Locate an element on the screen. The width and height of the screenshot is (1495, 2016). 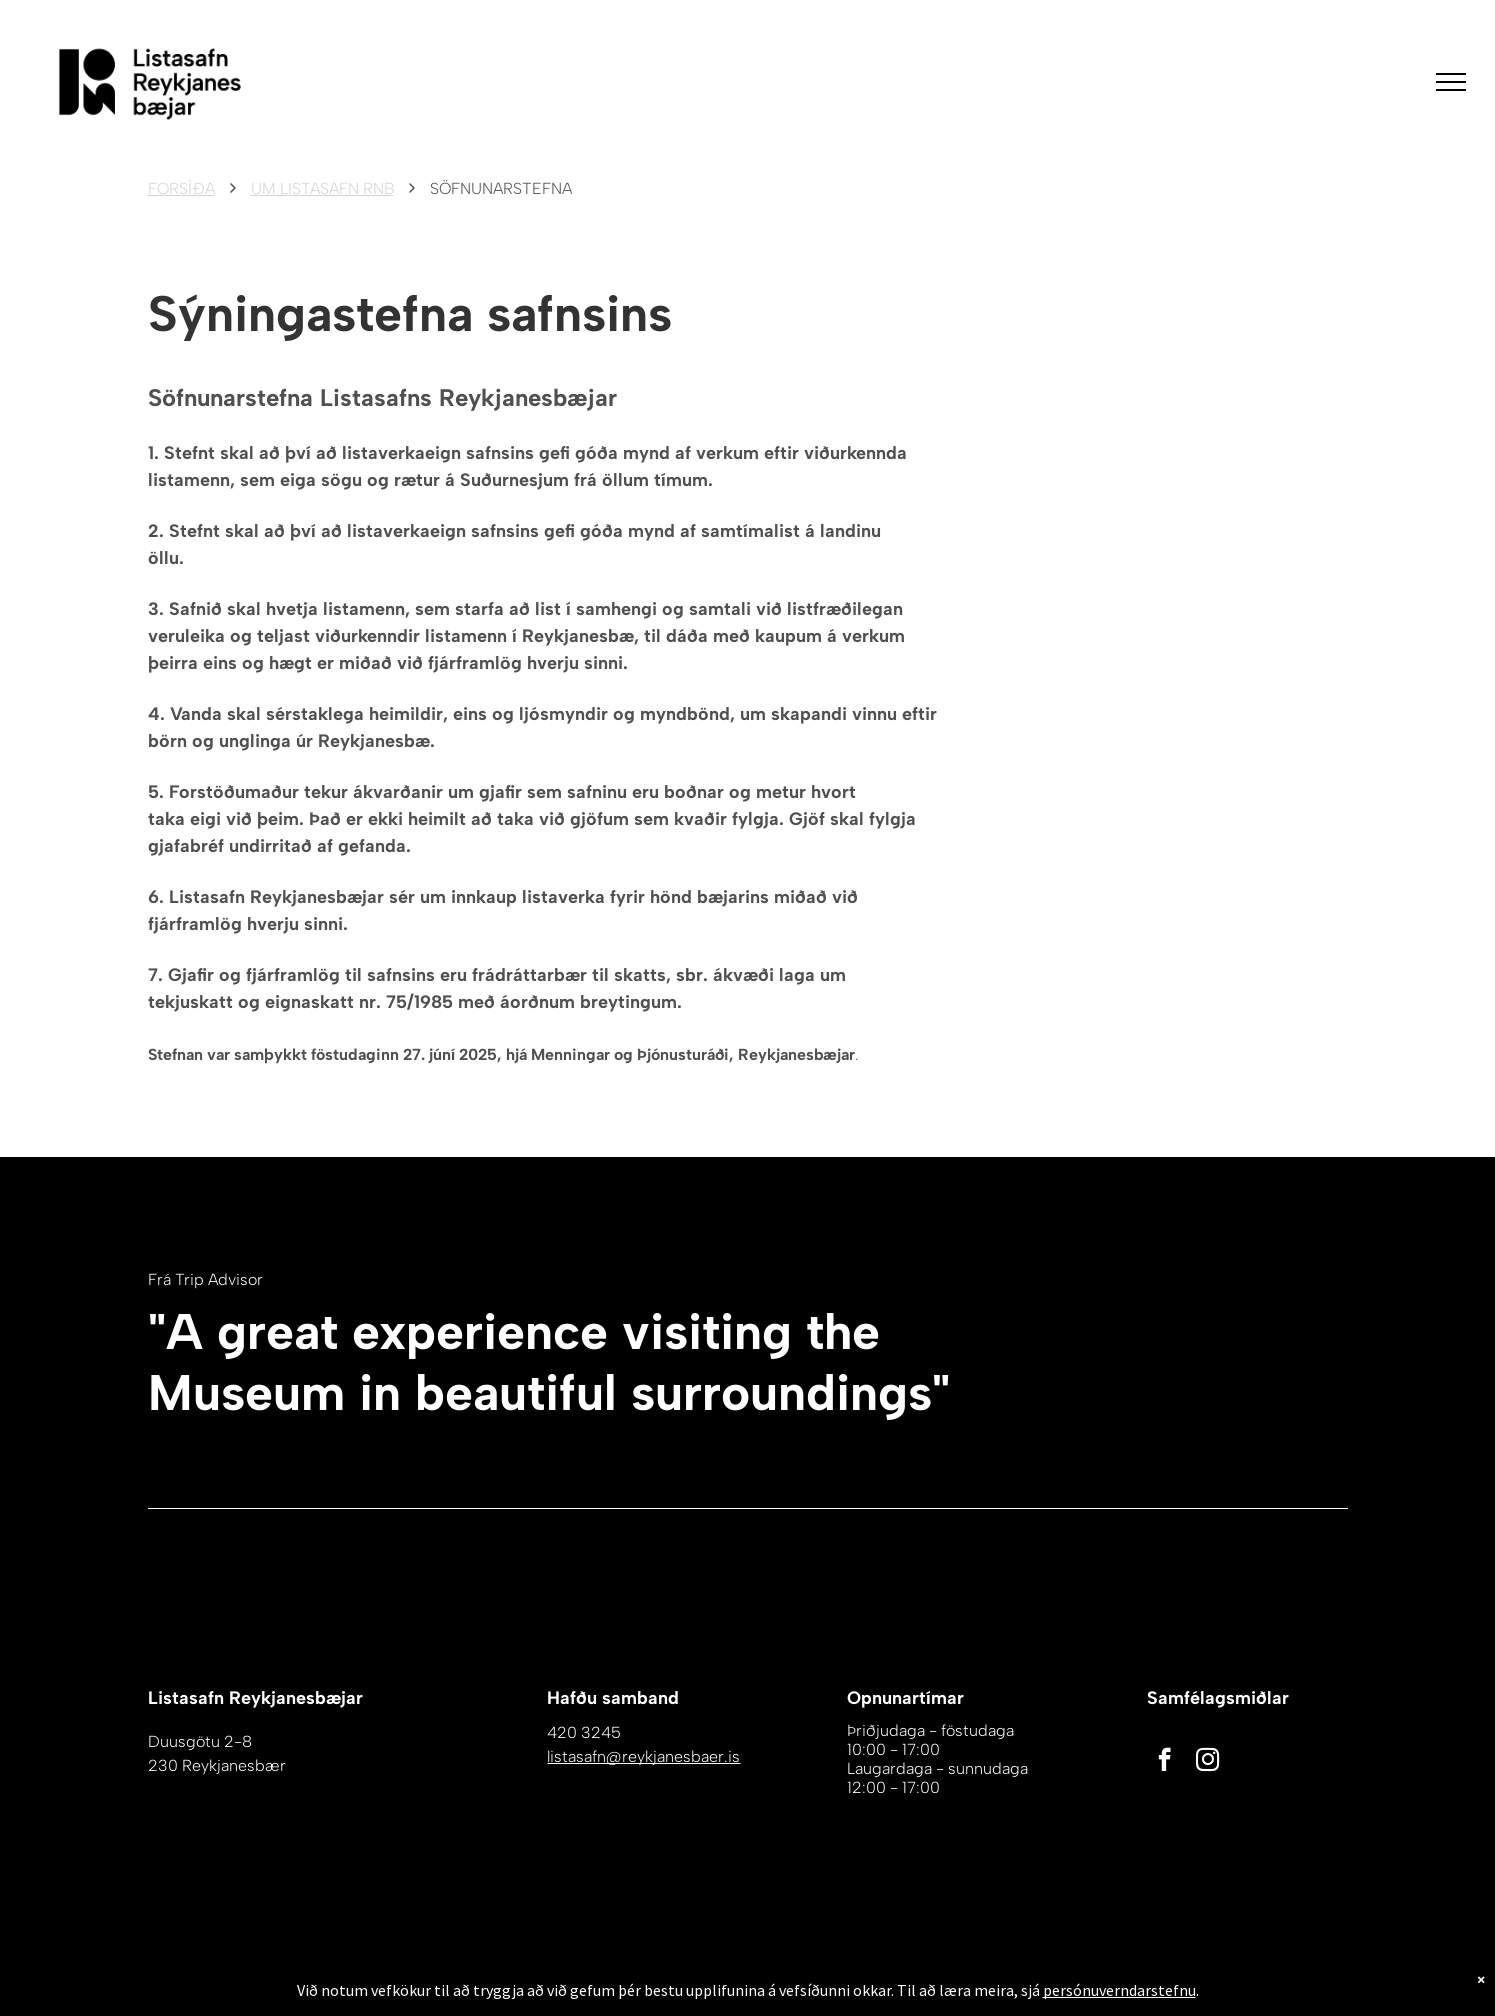
[menu] is located at coordinates (1451, 82).